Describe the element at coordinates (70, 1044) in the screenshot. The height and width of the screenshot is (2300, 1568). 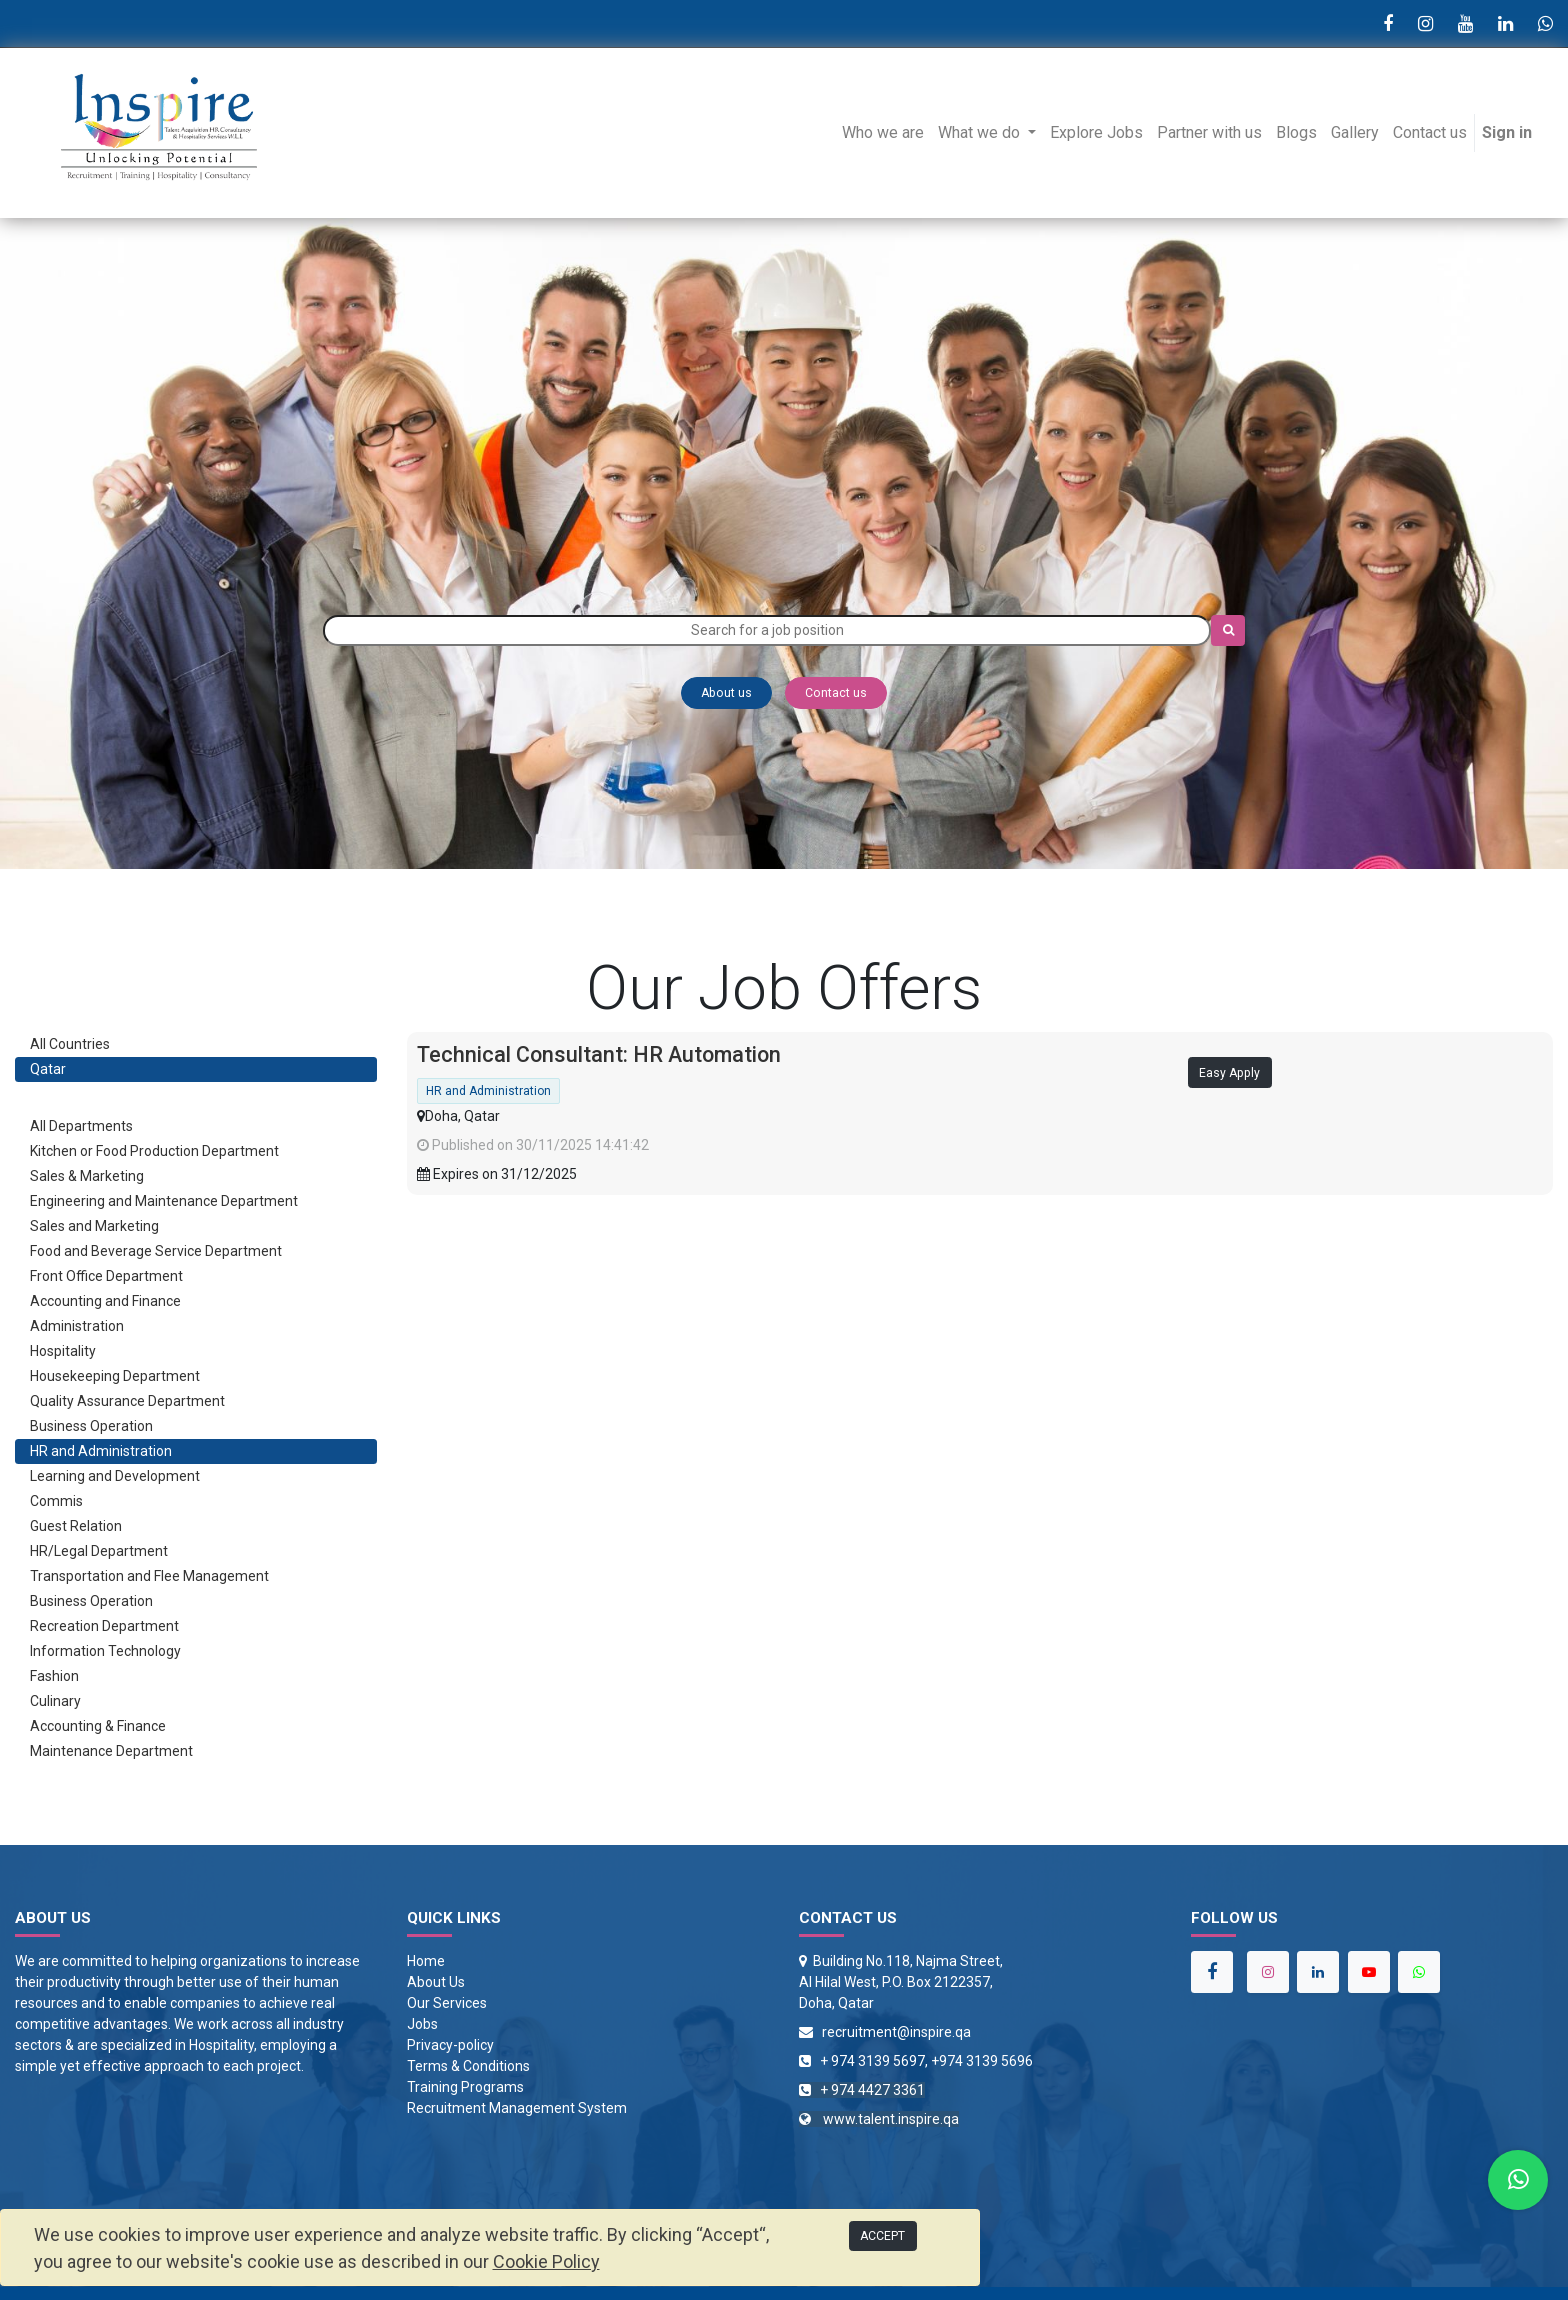
I see `All Countries` at that location.